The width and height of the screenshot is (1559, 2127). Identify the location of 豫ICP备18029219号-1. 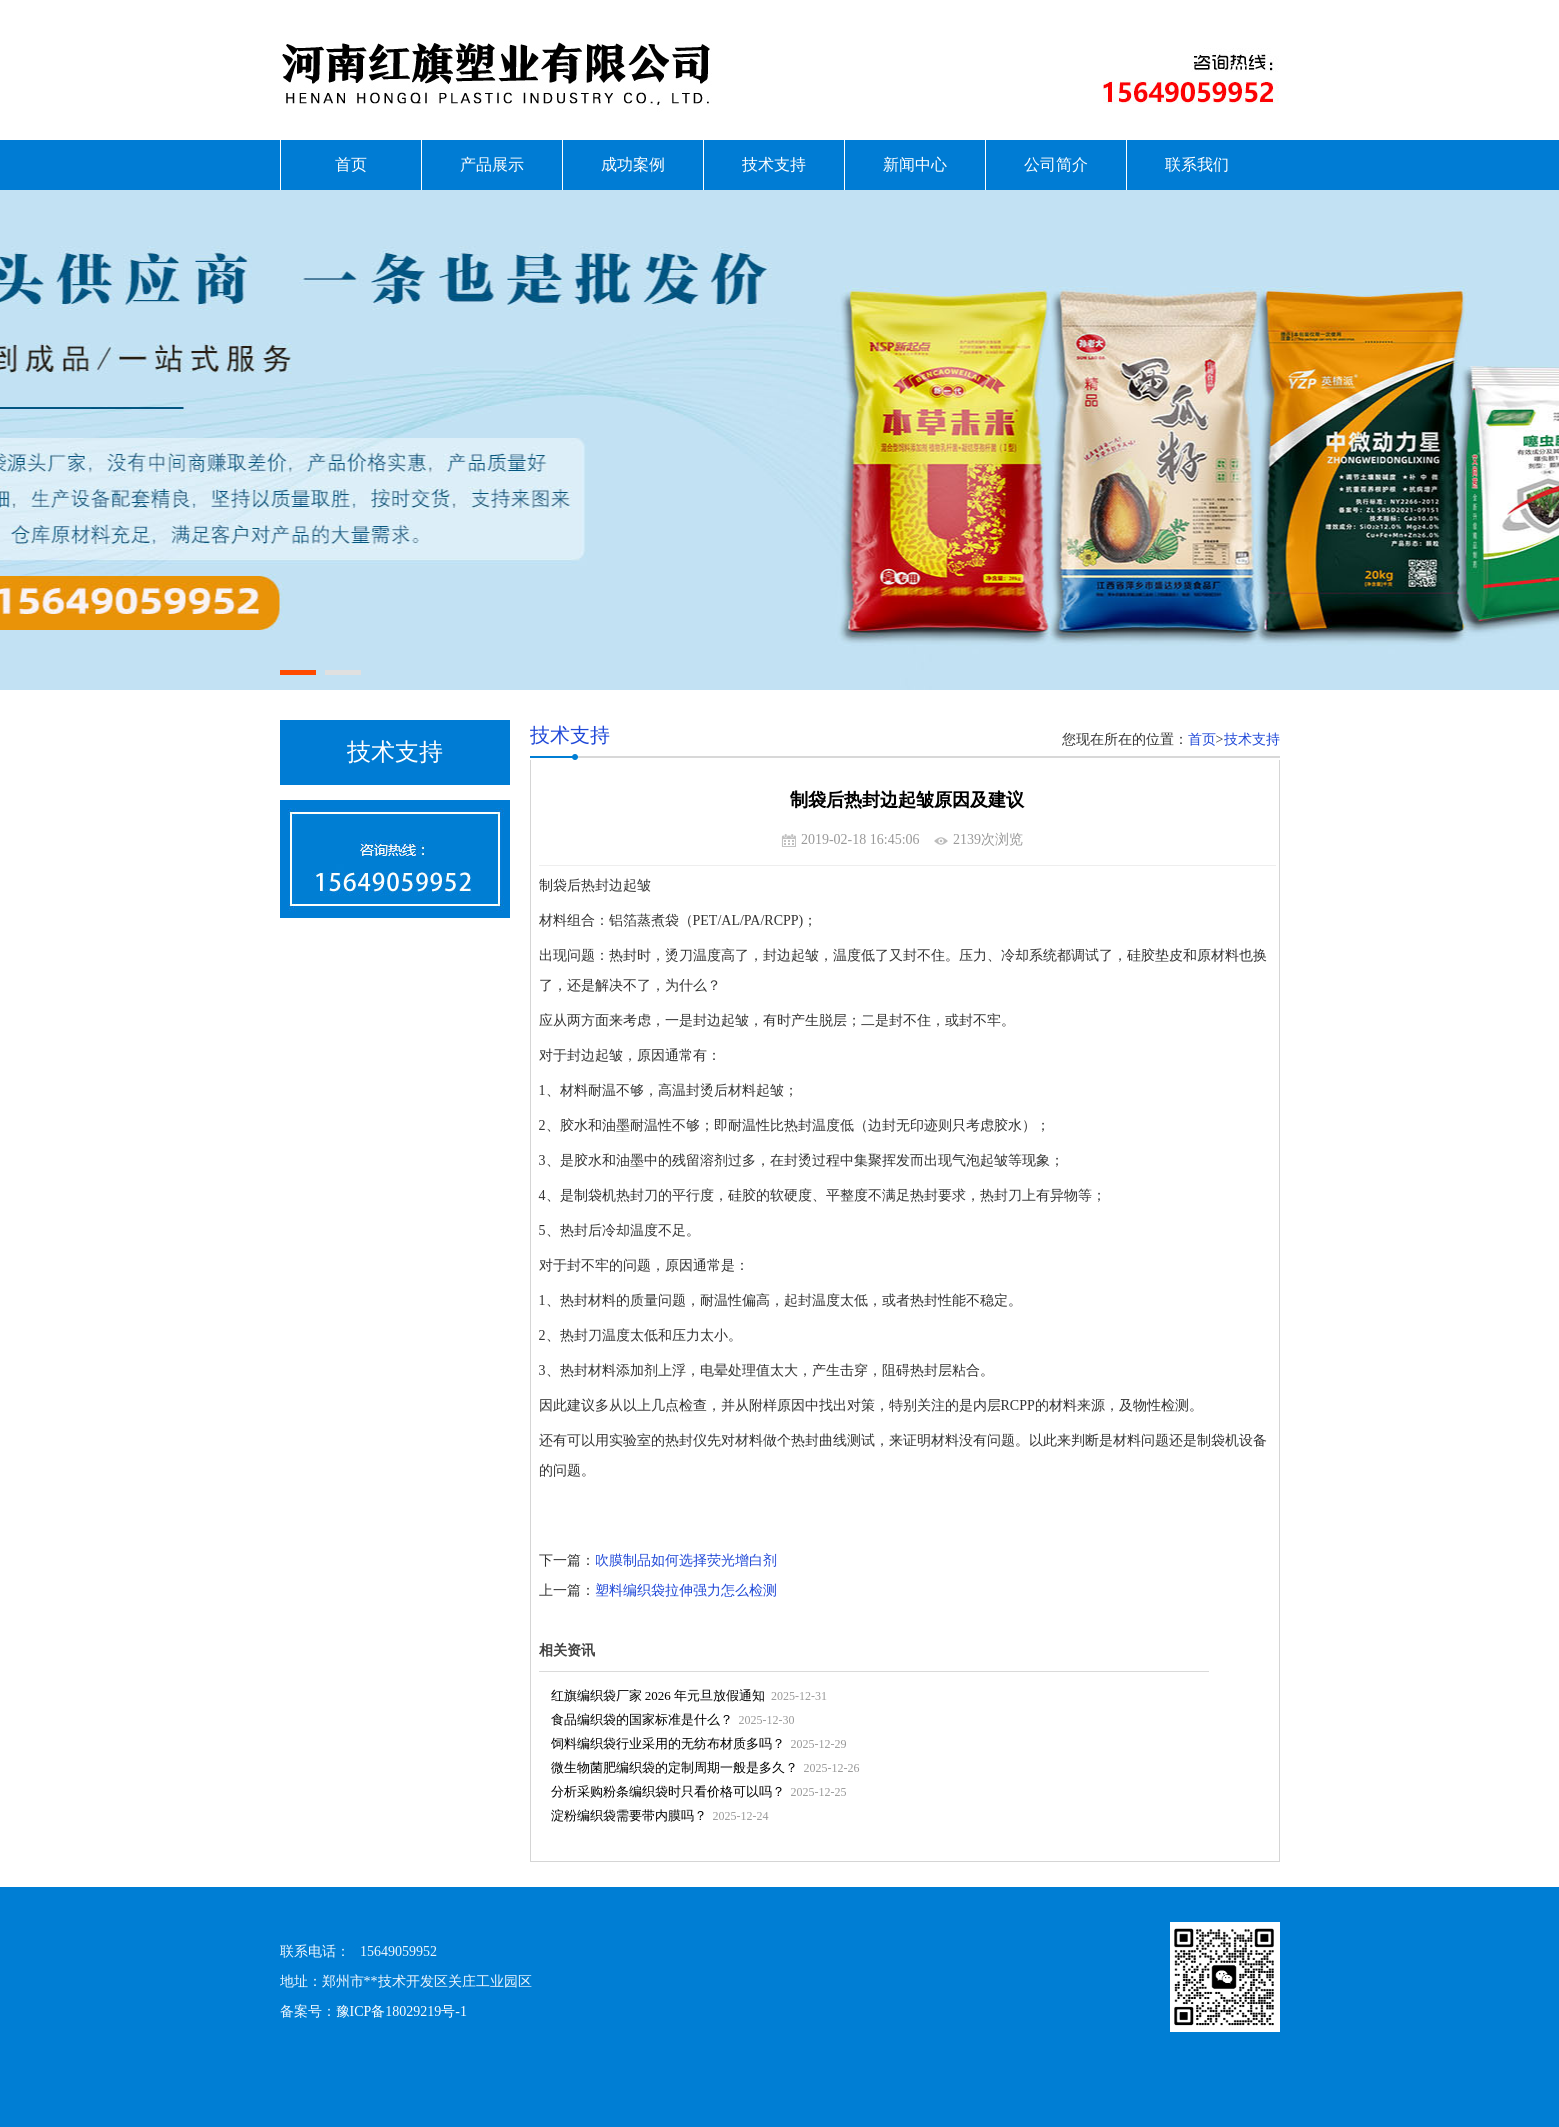
(401, 2011).